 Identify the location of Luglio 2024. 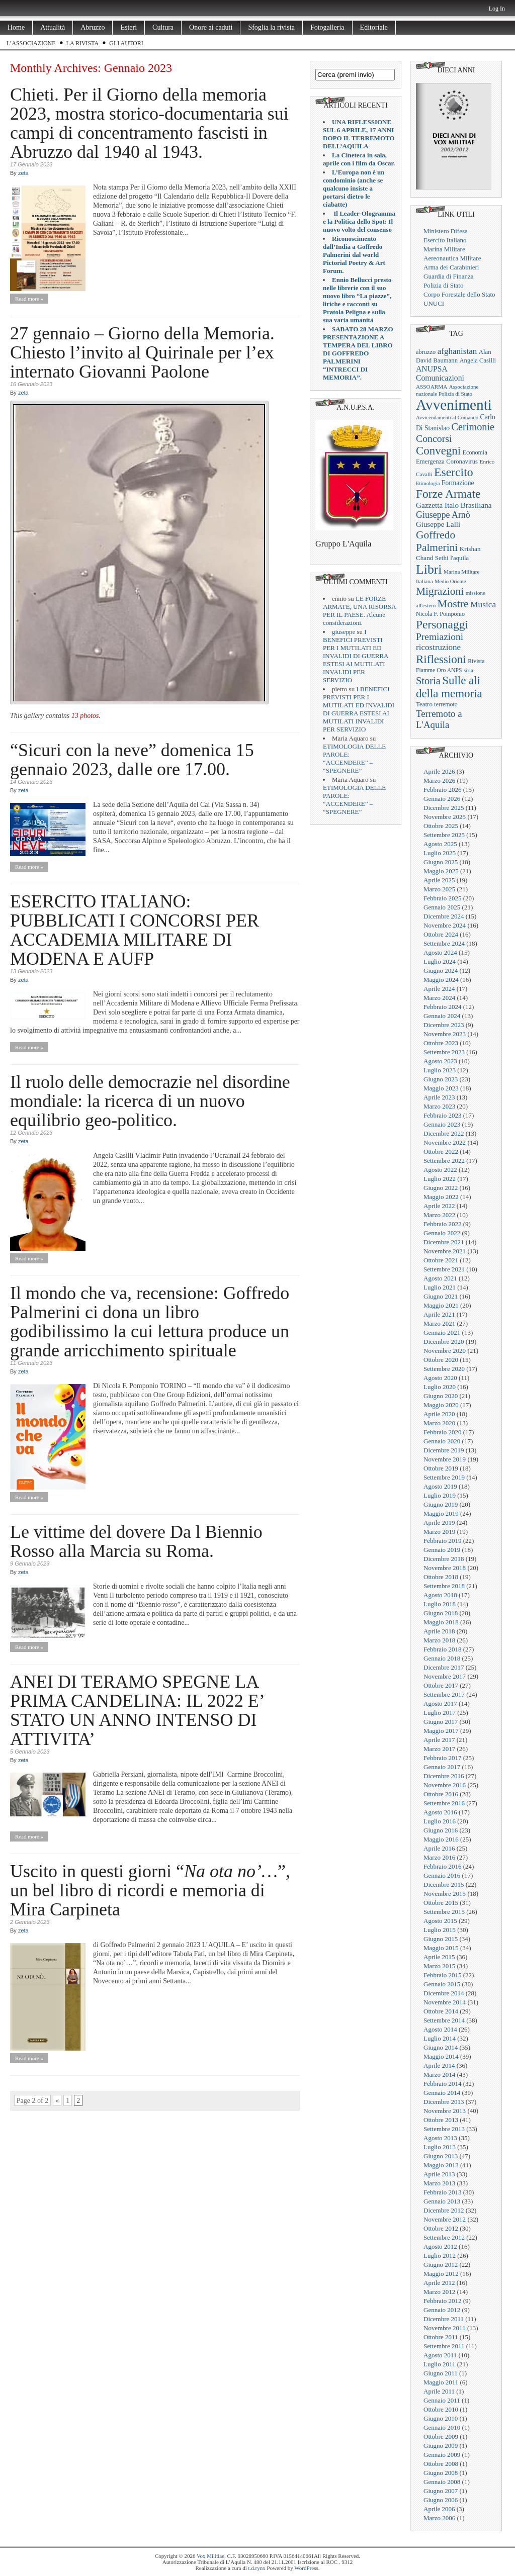
(439, 961).